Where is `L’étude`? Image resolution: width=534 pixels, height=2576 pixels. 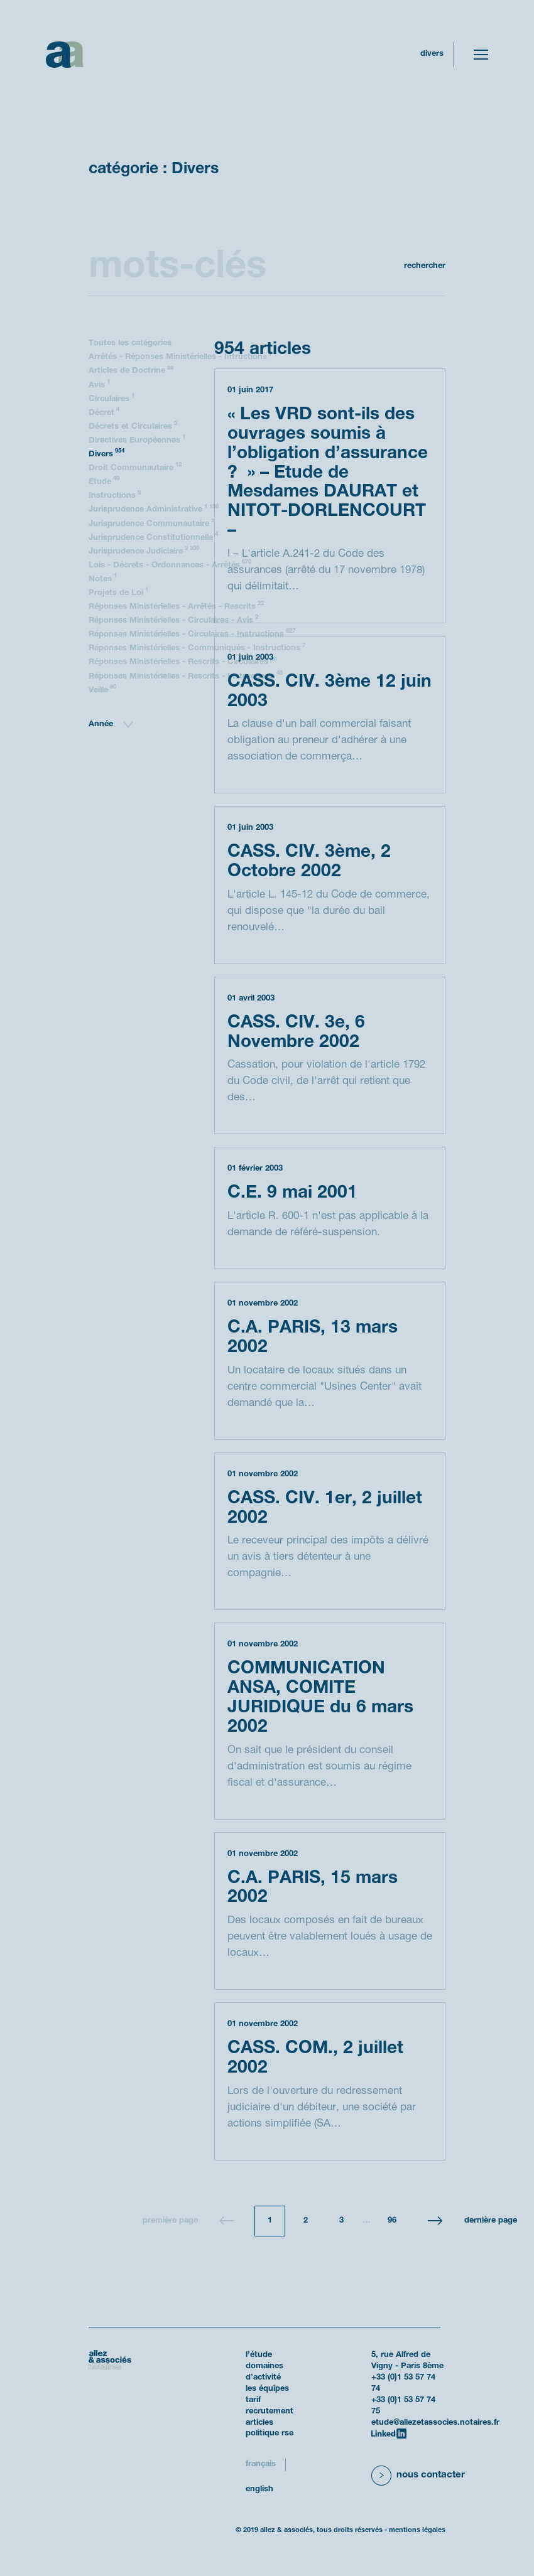
L’étude is located at coordinates (259, 2355).